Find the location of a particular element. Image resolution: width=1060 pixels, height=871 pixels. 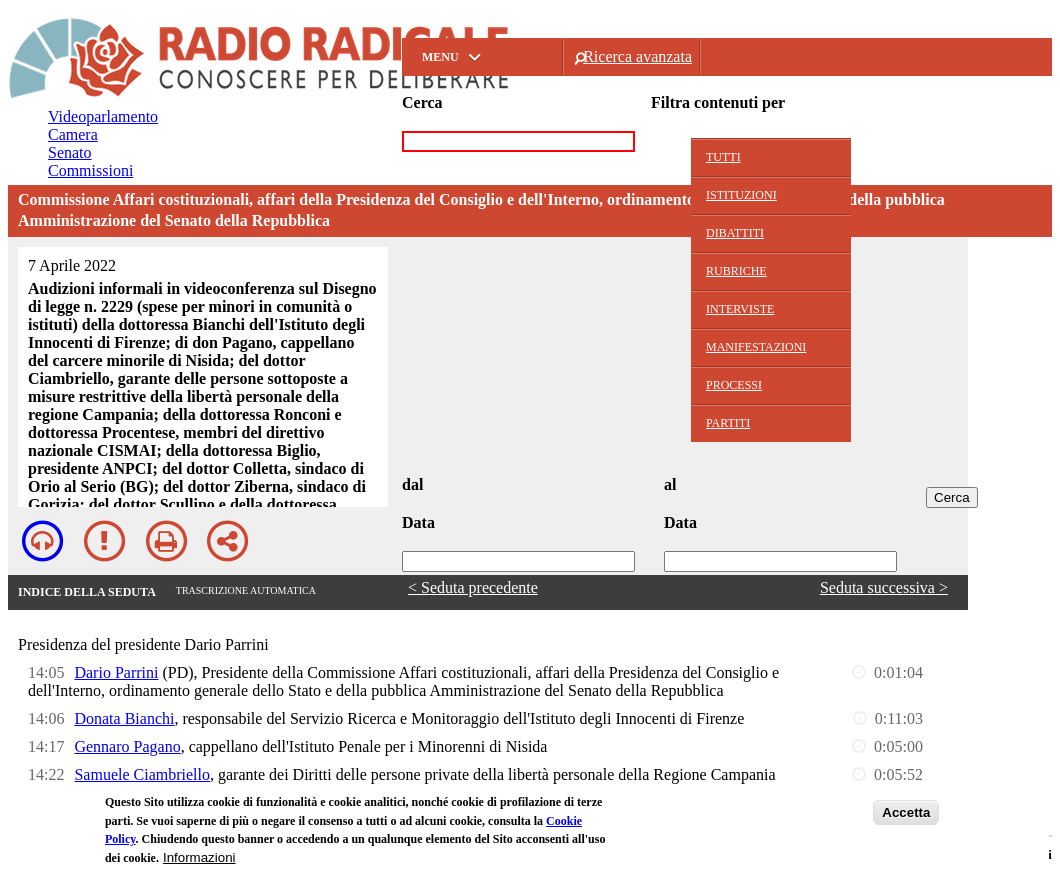

Commissioni is located at coordinates (90, 170).